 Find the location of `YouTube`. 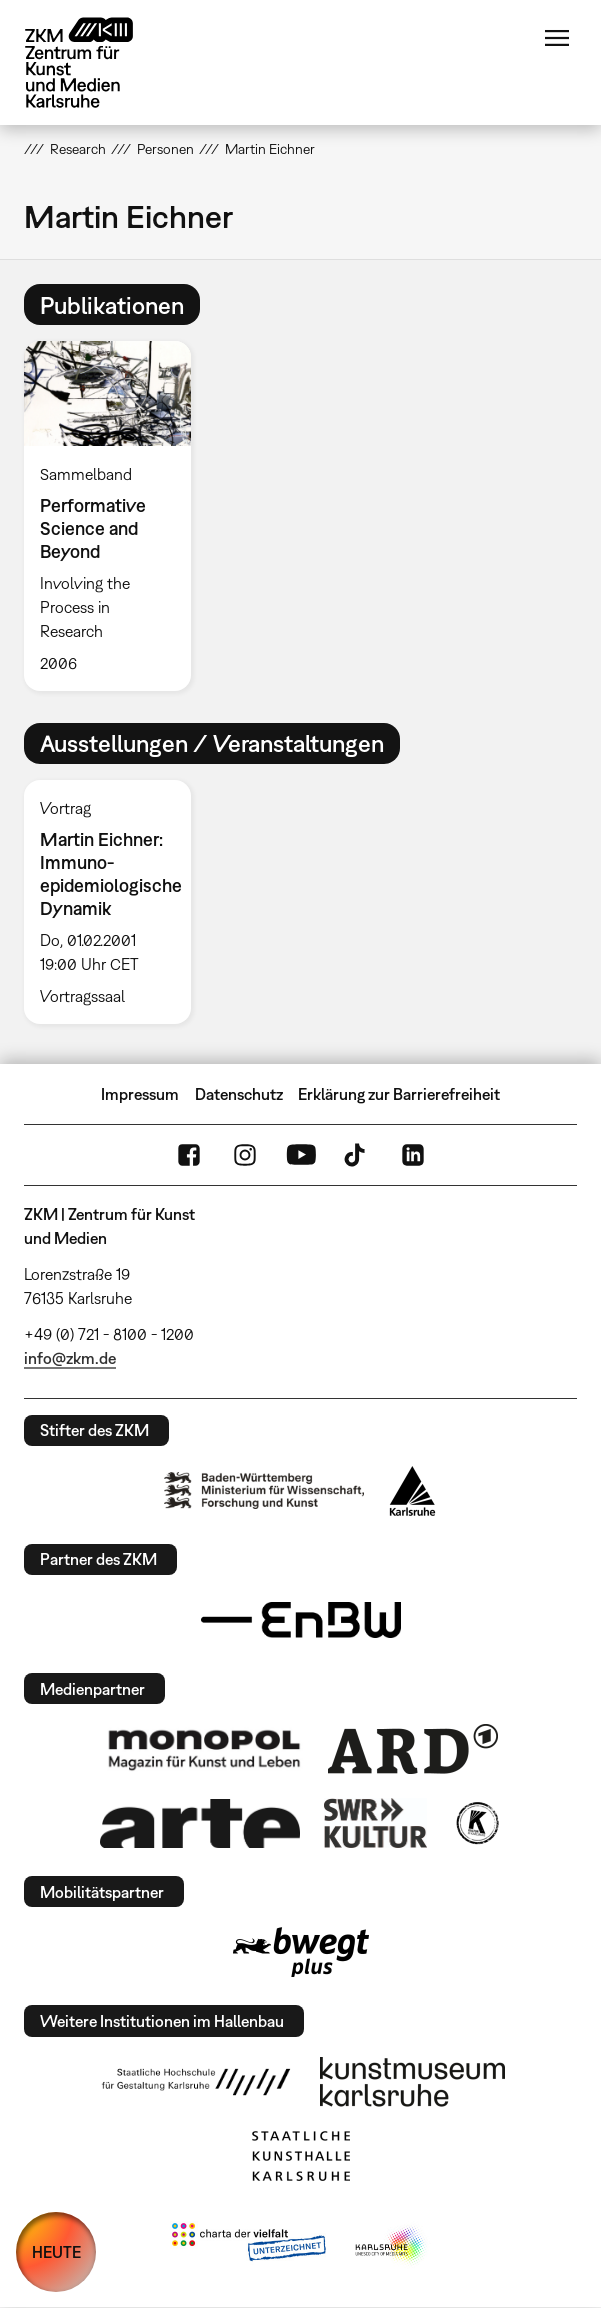

YouTube is located at coordinates (301, 1155).